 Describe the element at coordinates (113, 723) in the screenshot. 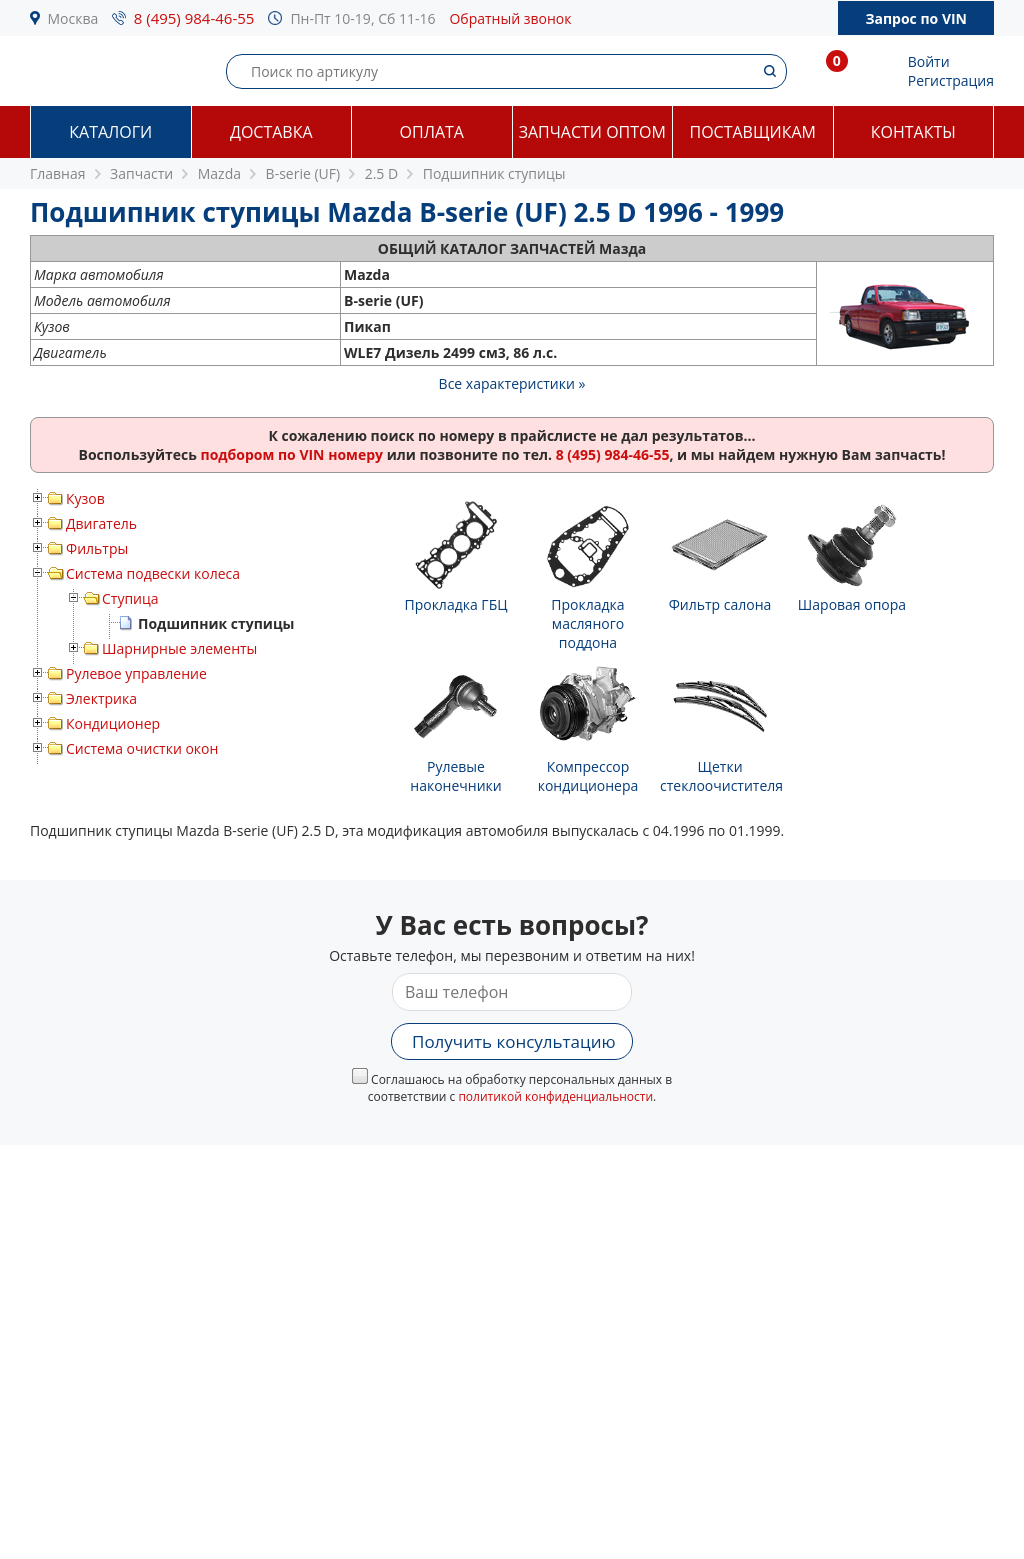

I see `Кондиционер` at that location.